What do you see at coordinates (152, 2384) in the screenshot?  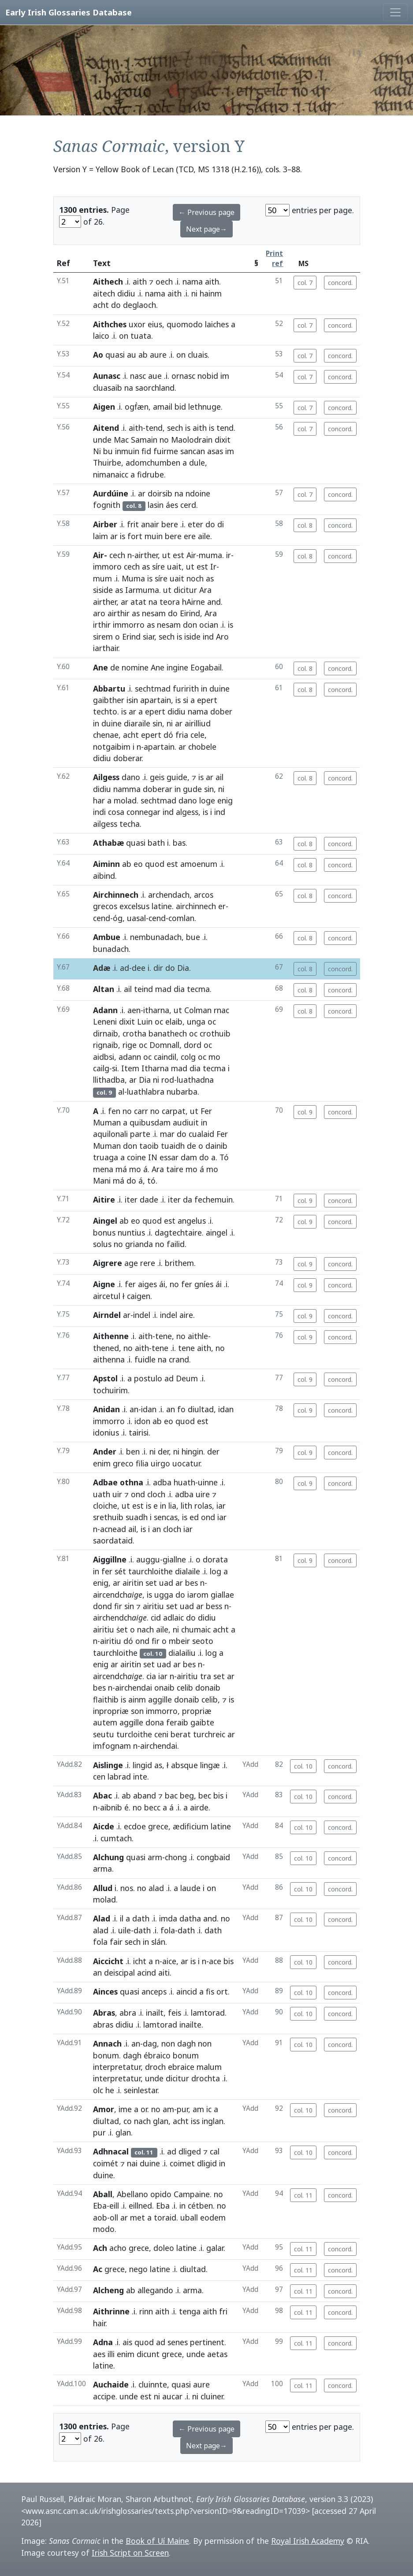 I see `cluinnte` at bounding box center [152, 2384].